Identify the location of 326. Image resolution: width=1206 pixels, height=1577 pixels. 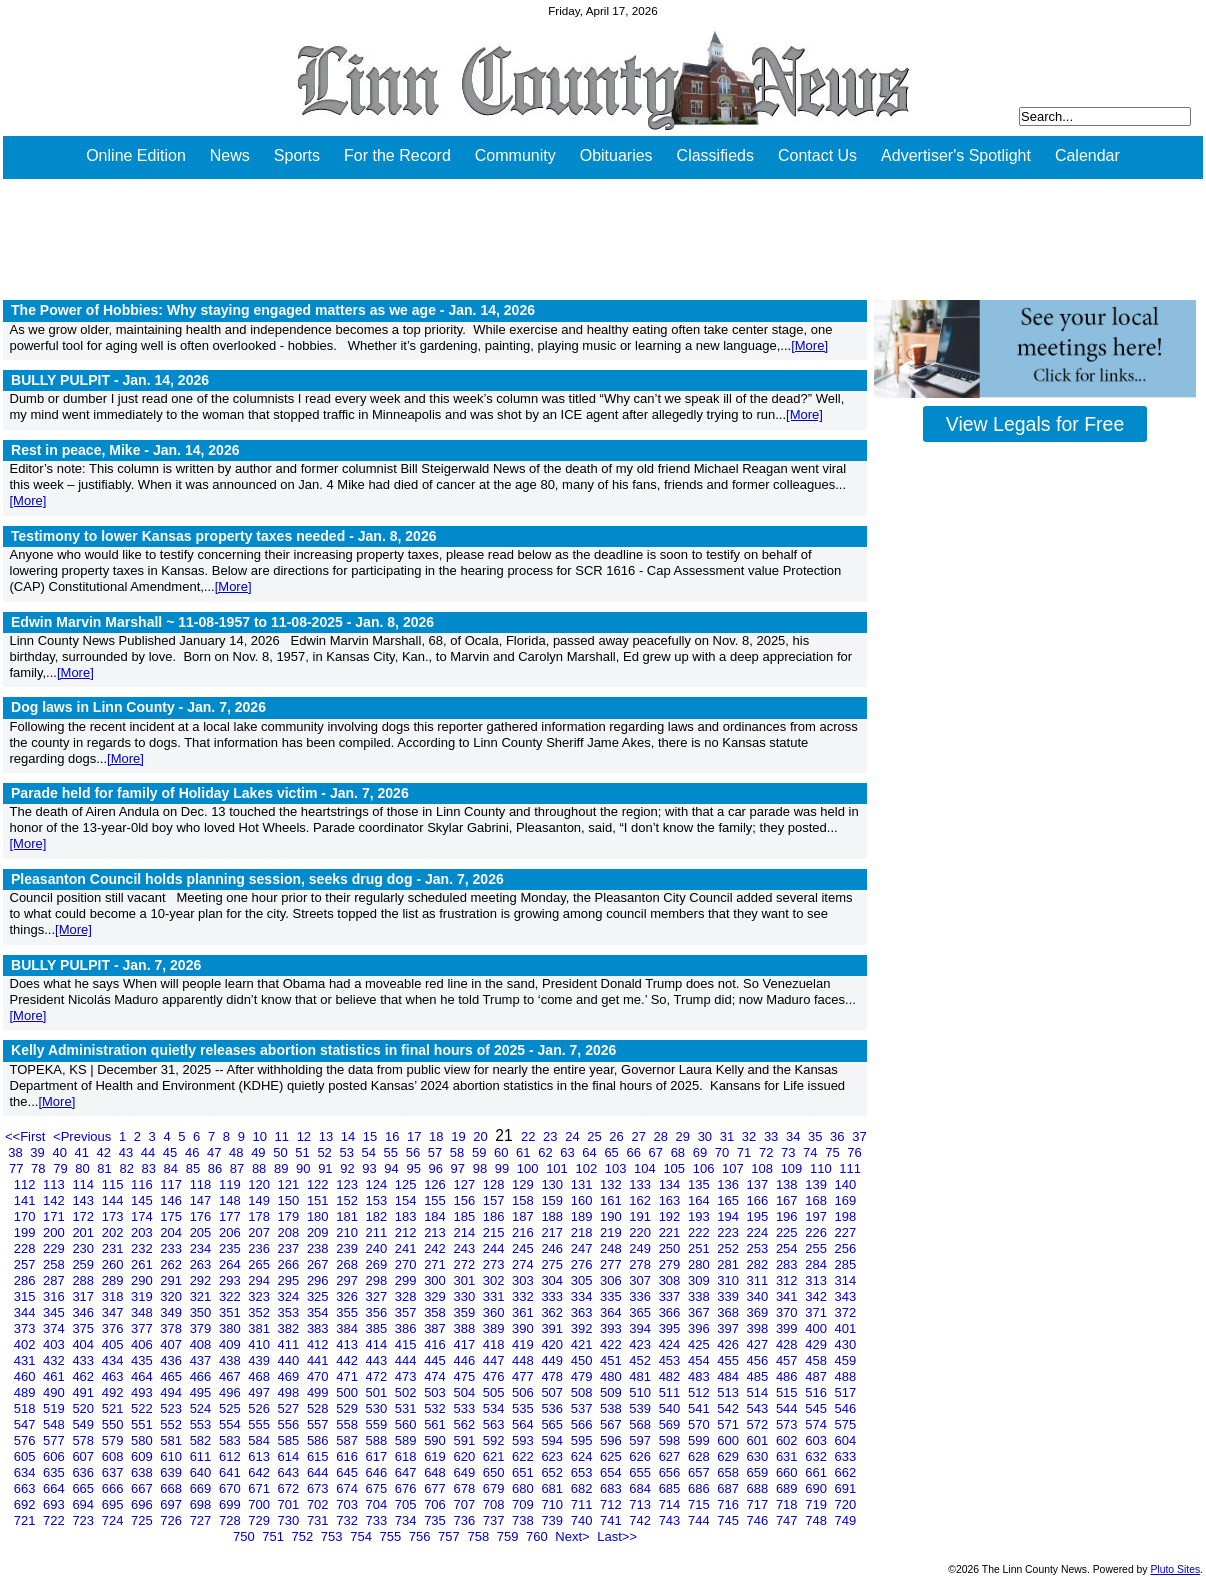
(348, 1296).